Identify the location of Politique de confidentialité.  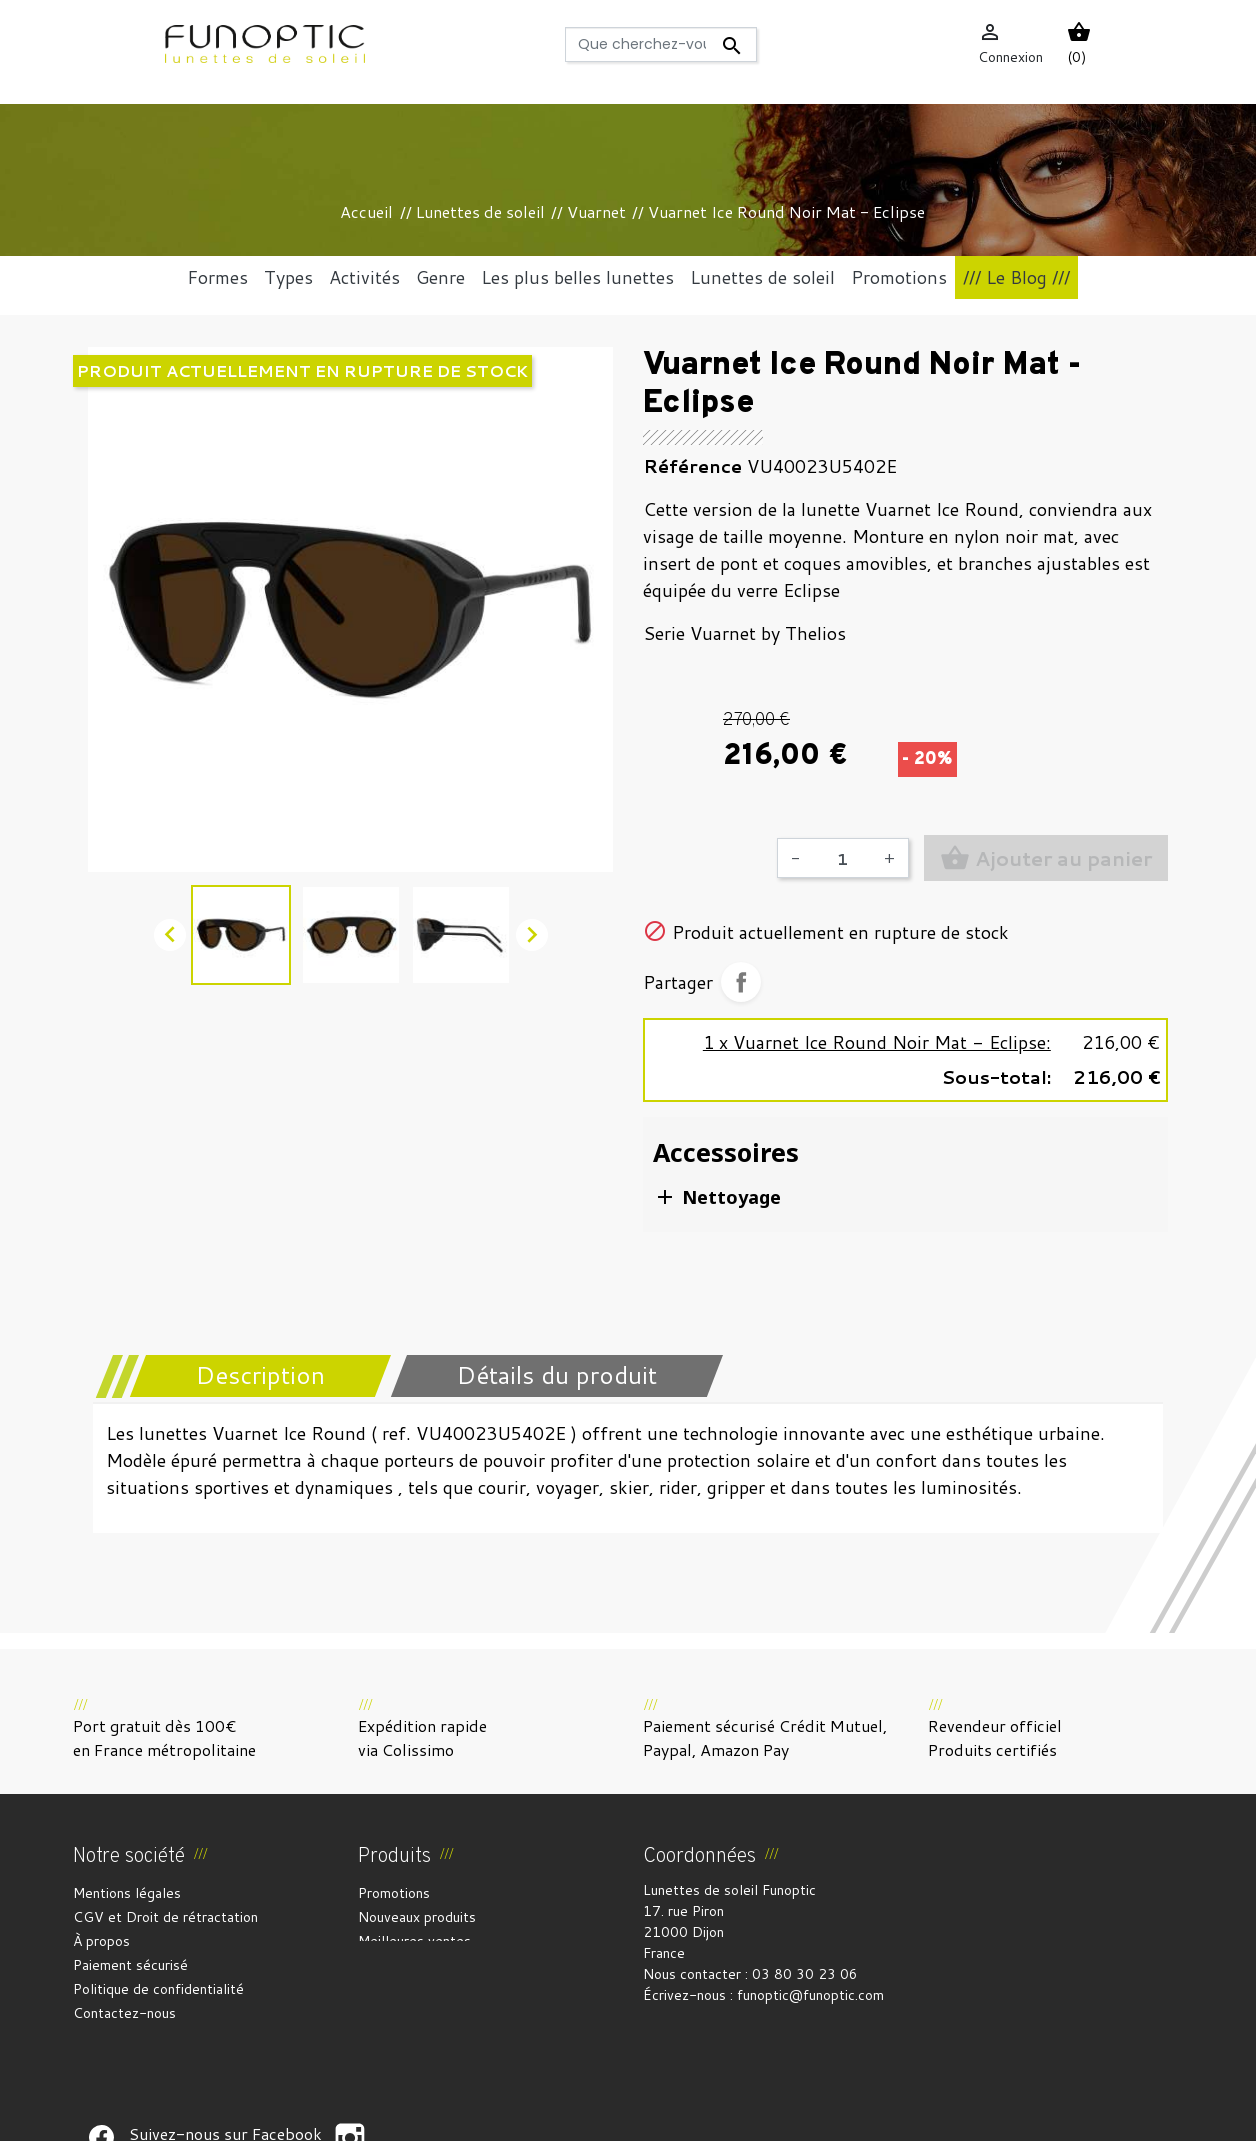
(158, 1989).